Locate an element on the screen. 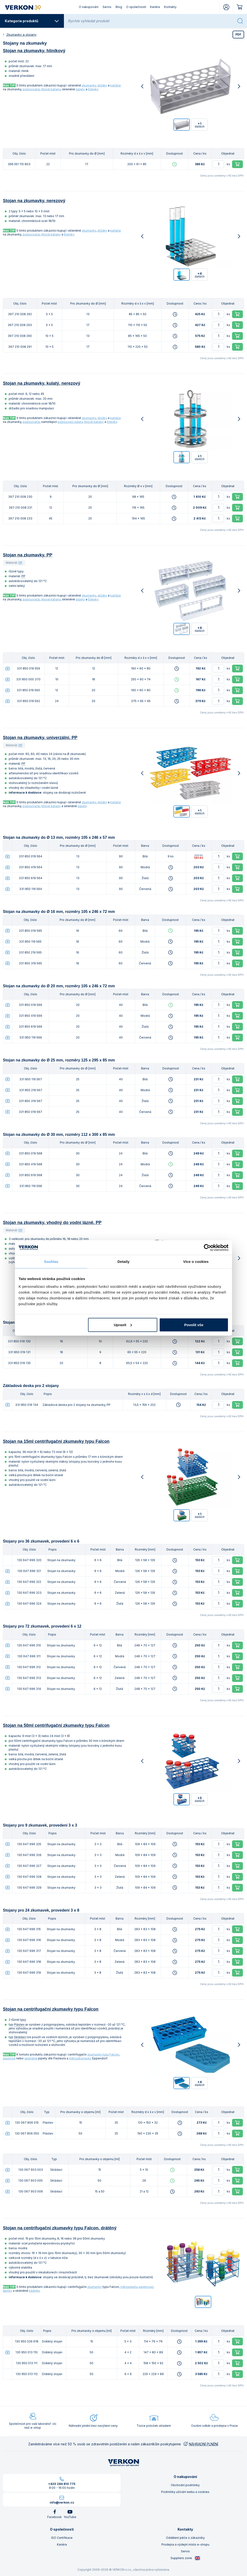  popisovací pásky is located at coordinates (70, 422).